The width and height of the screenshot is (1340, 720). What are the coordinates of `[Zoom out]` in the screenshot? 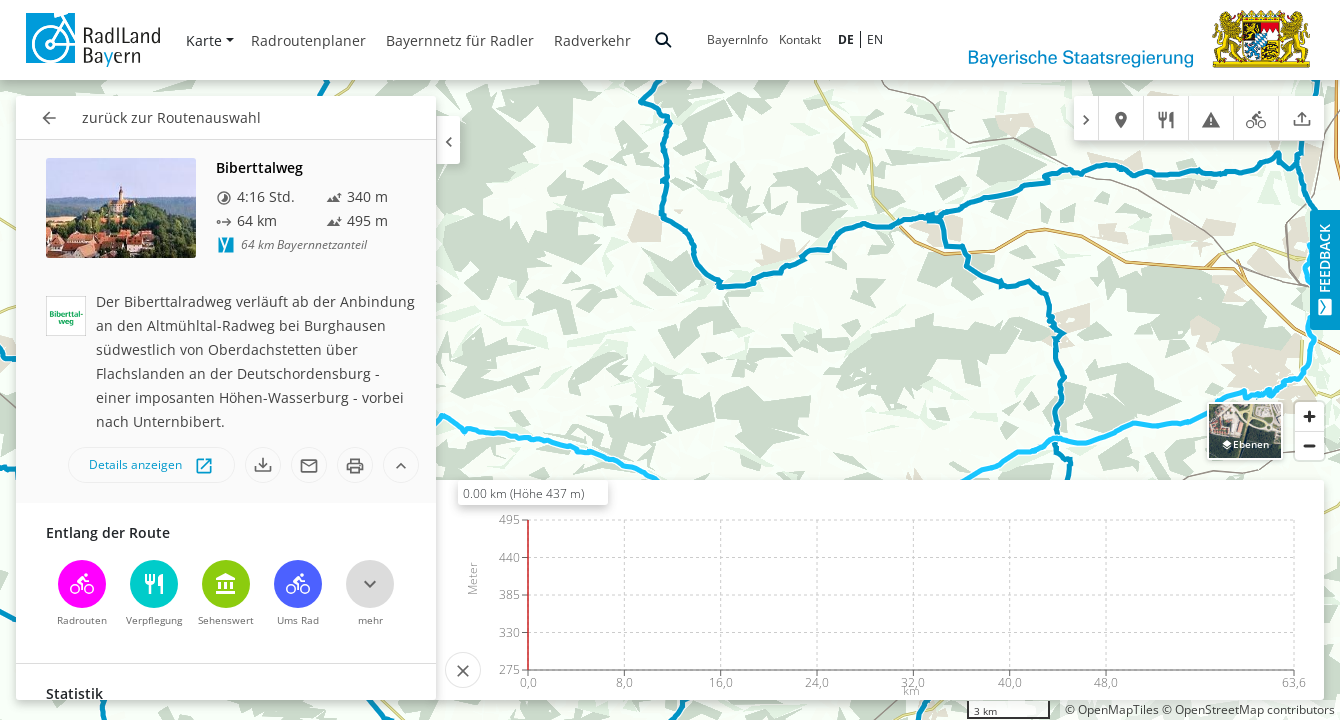 It's located at (1309, 445).